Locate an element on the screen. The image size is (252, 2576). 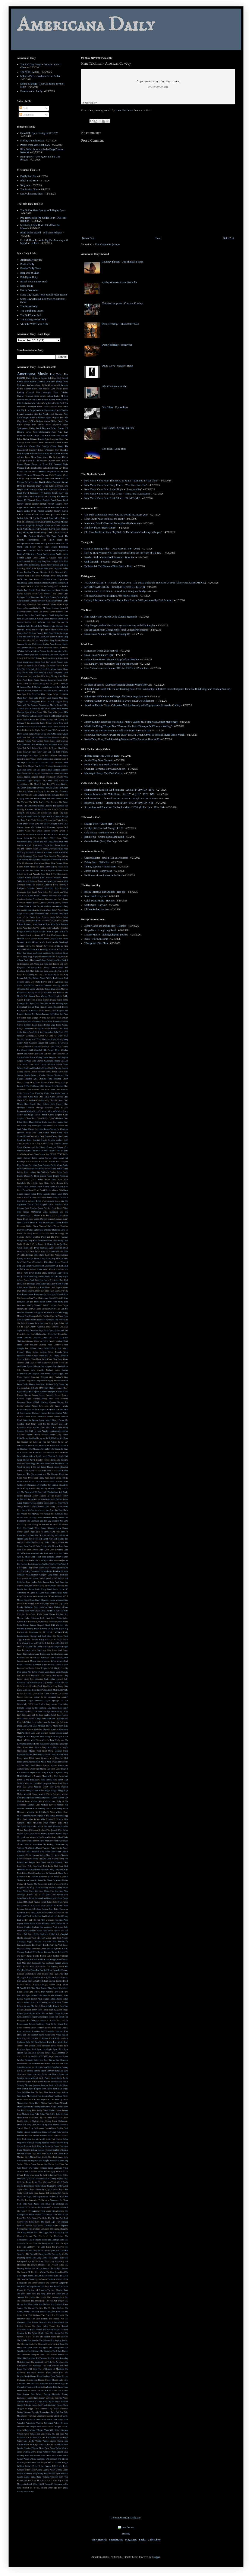
Mrs. Henry is located at coordinates (22, 1841).